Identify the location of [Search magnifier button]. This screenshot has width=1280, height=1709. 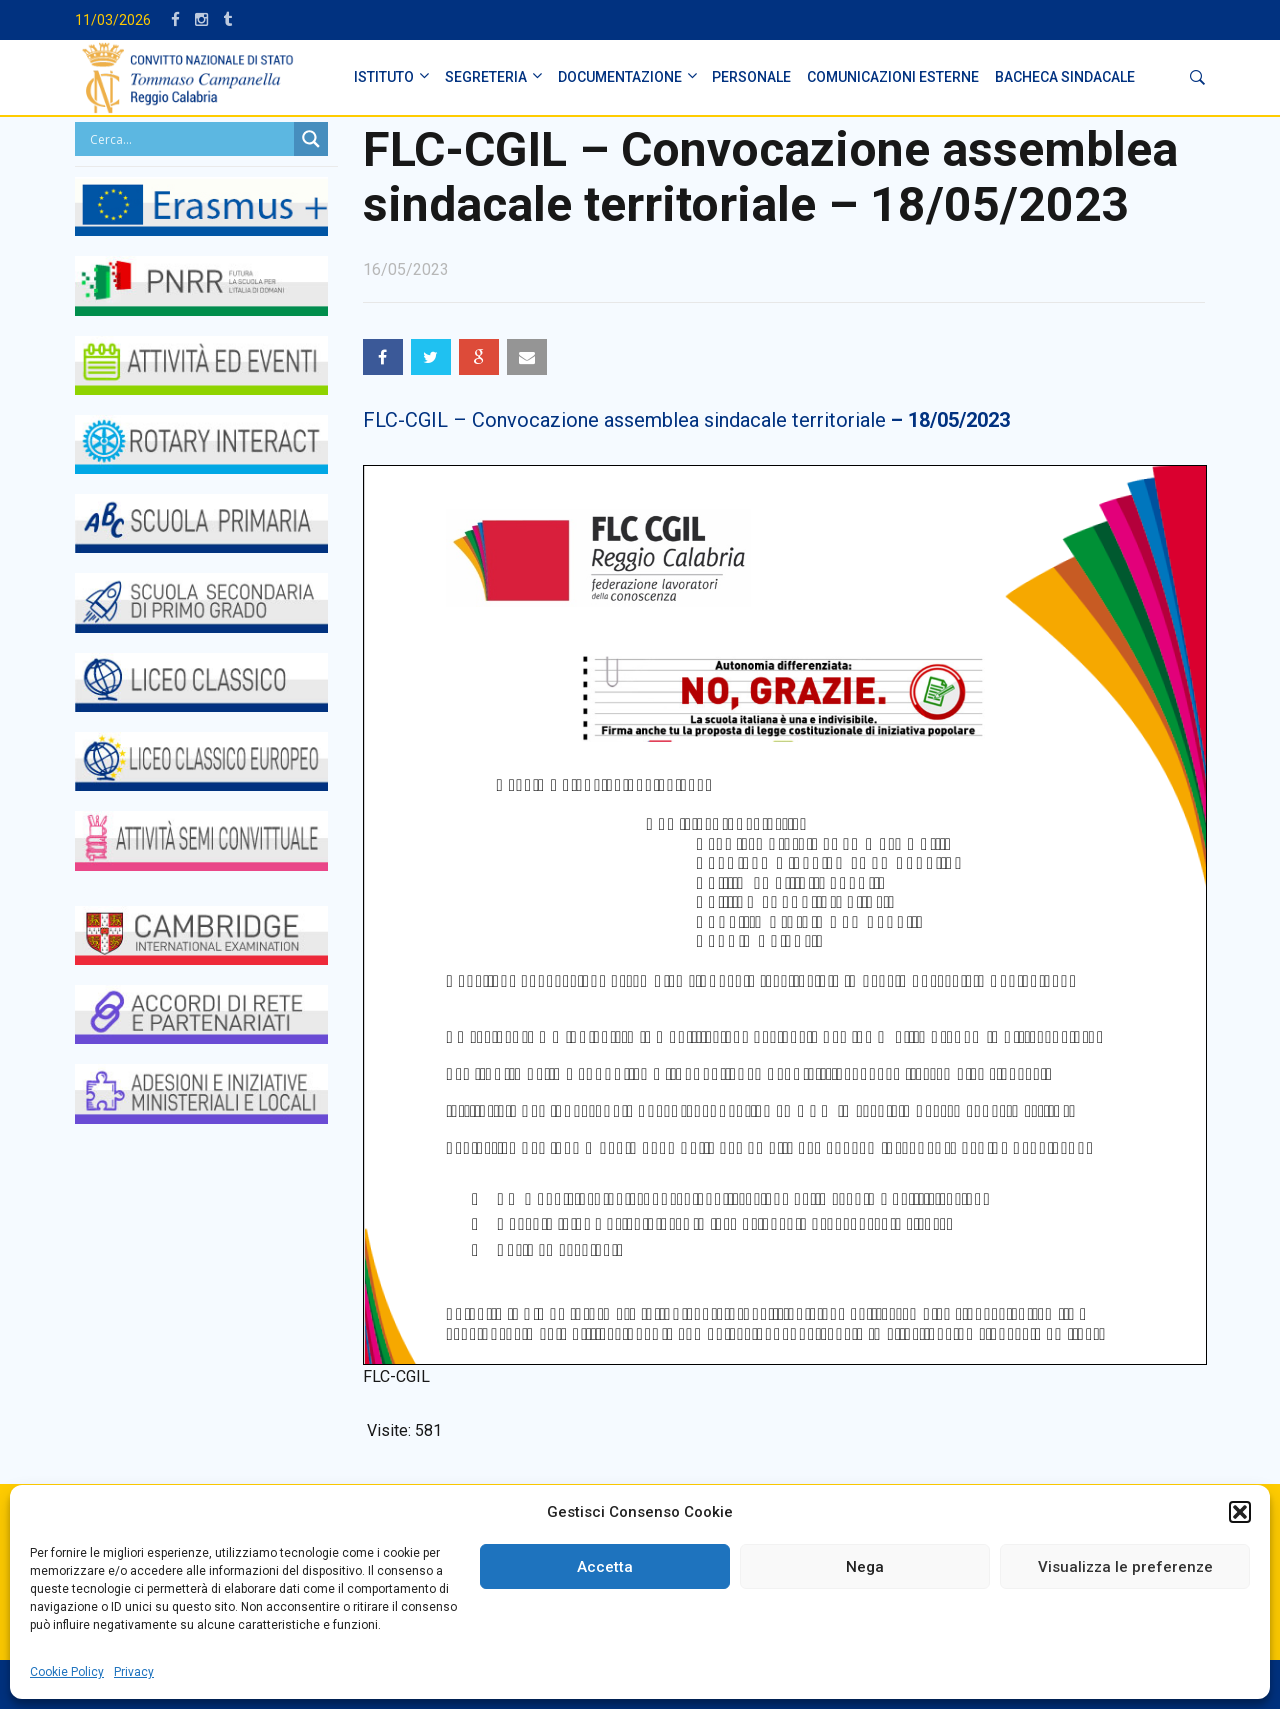
(311, 139).